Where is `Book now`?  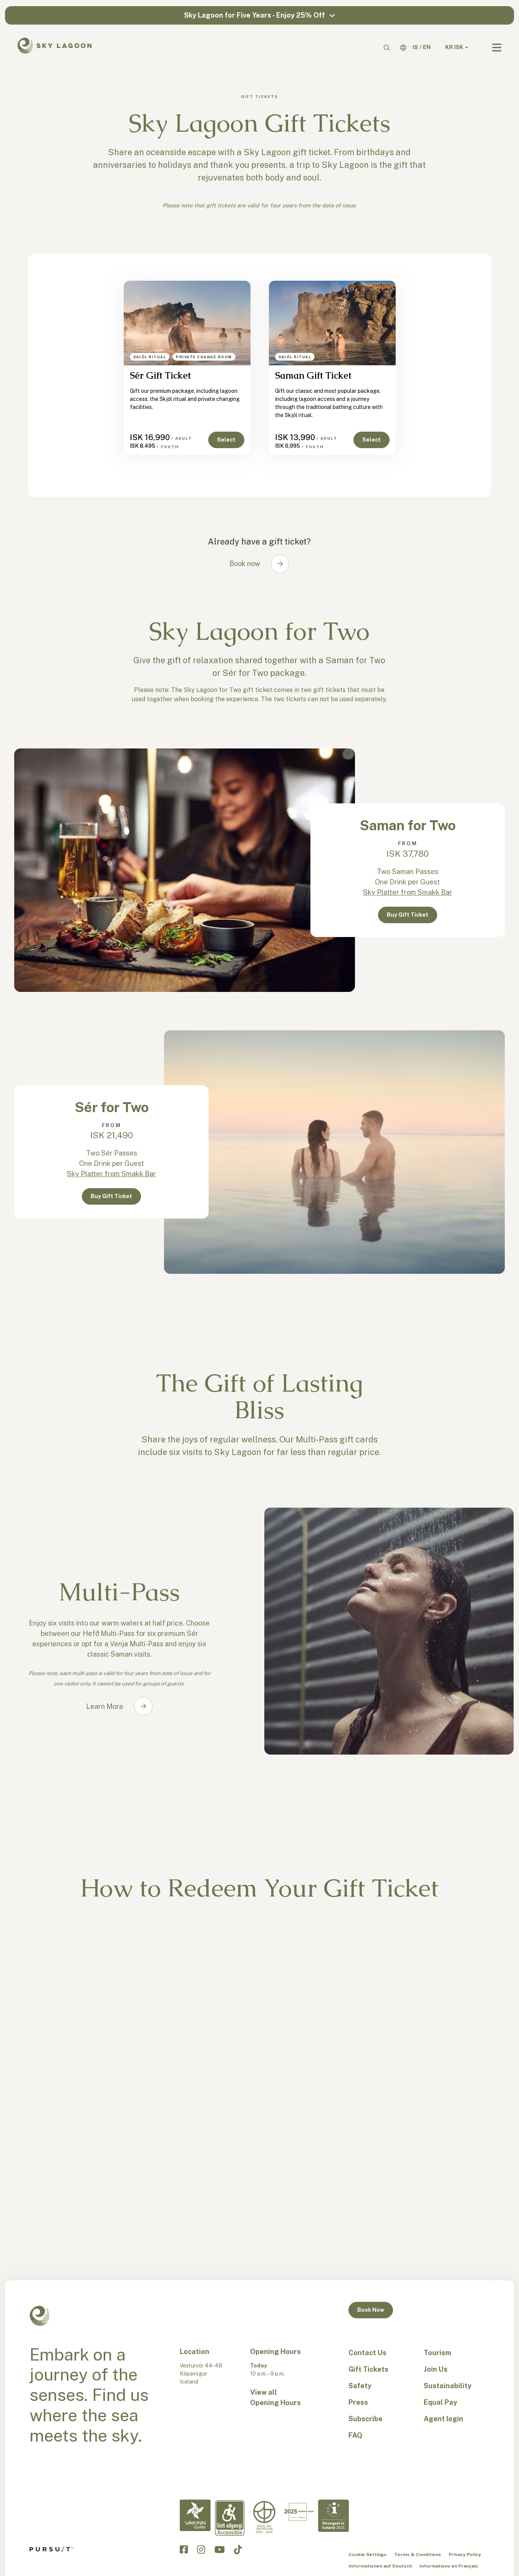 Book now is located at coordinates (244, 564).